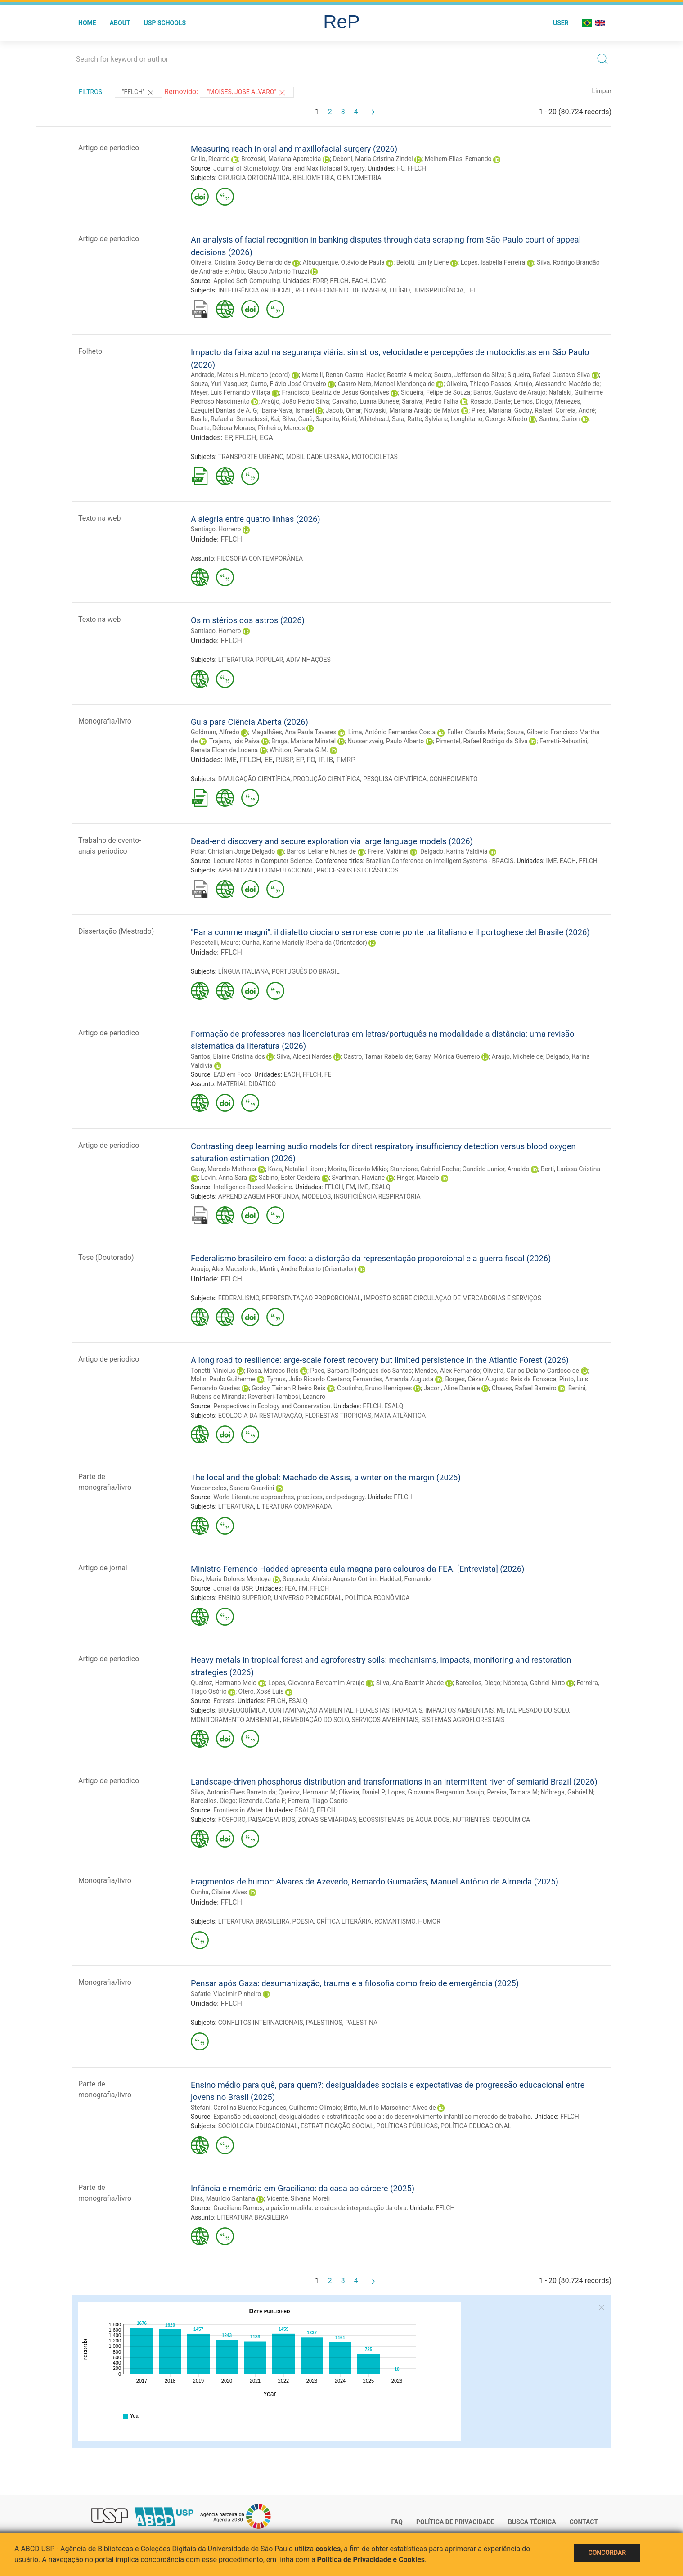 The width and height of the screenshot is (683, 2576). What do you see at coordinates (385, 741) in the screenshot?
I see `Nussenzveig, Paulo Alberto` at bounding box center [385, 741].